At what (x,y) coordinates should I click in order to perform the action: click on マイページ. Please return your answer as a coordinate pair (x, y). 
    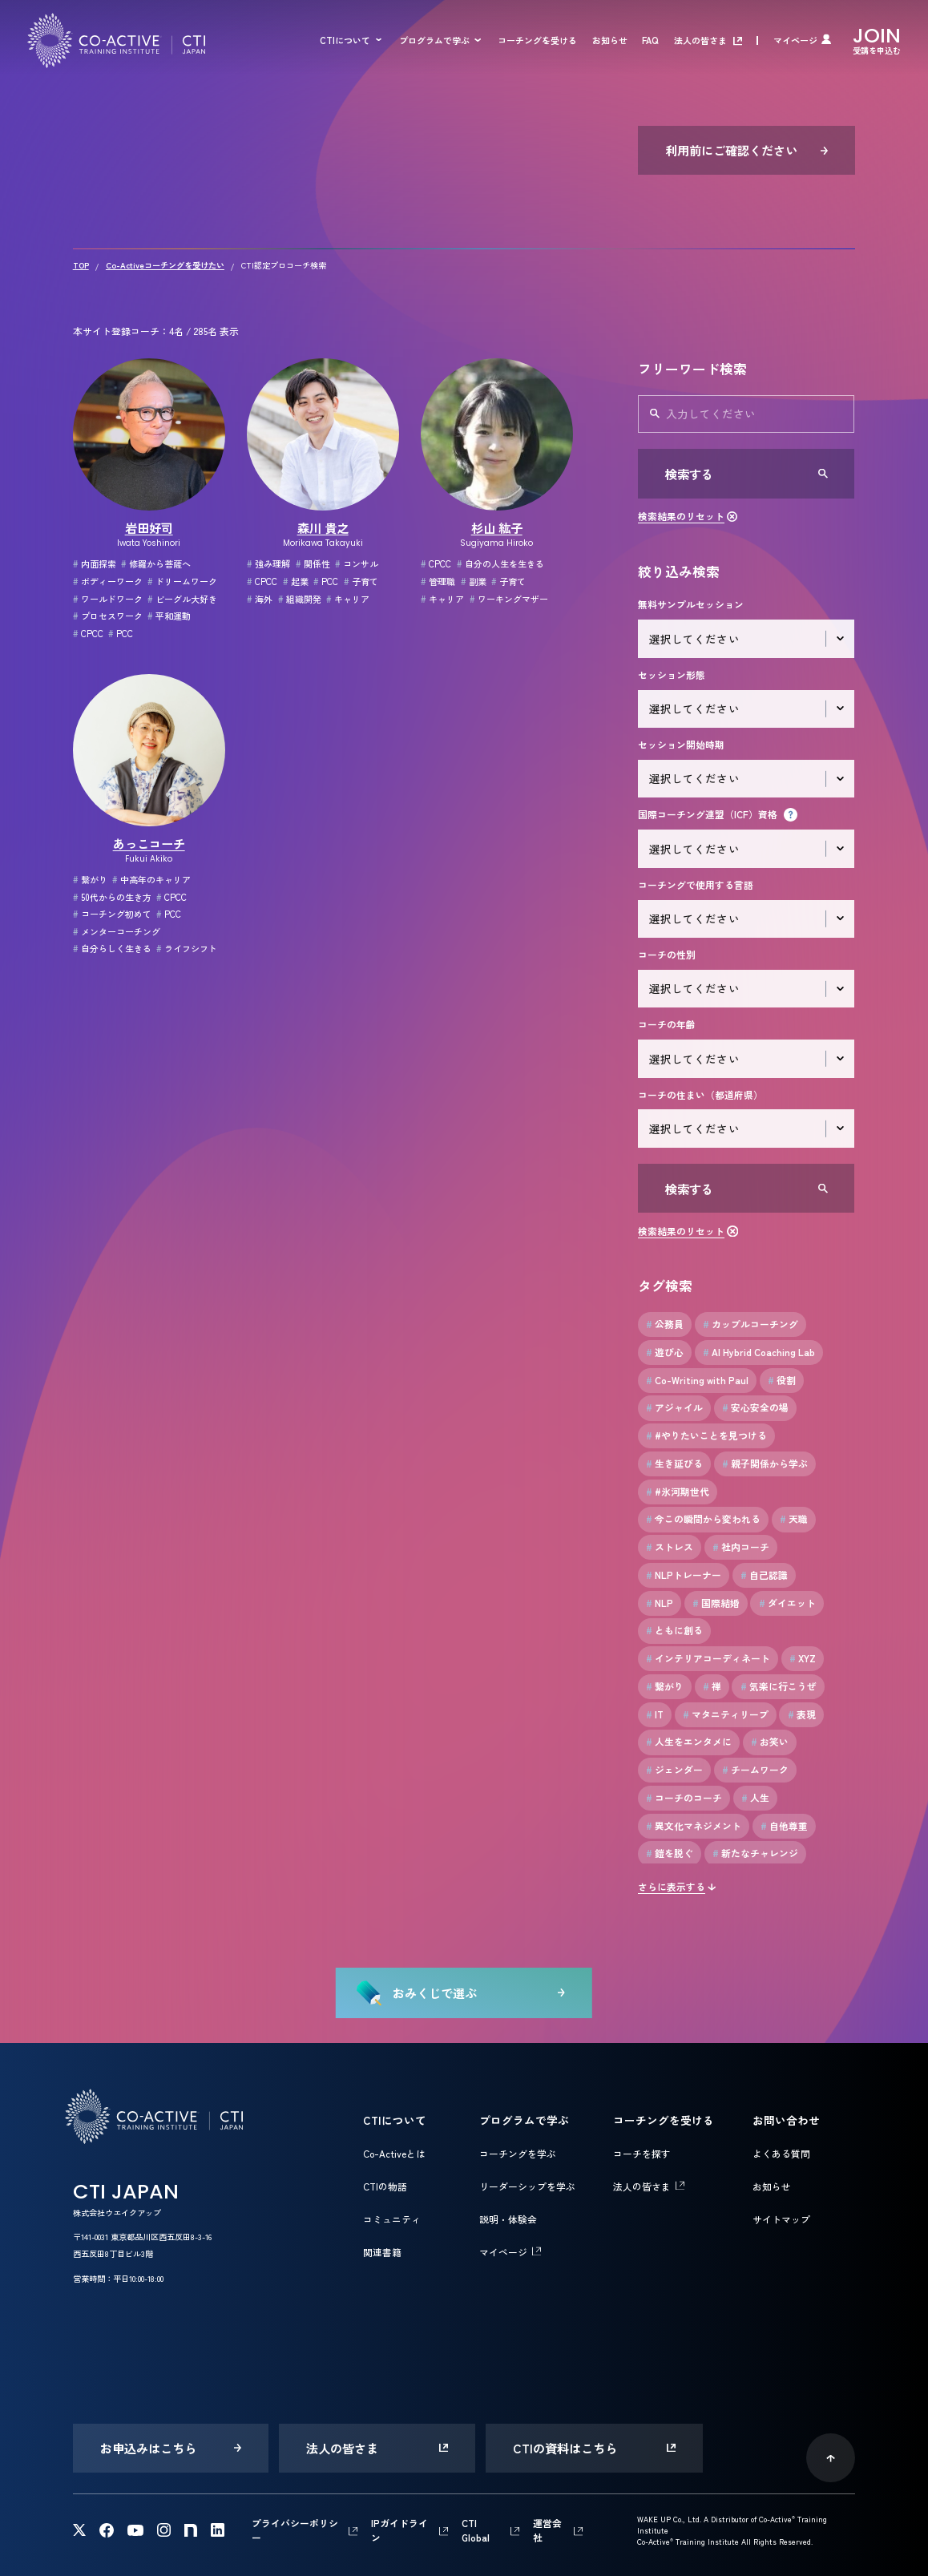
    Looking at the image, I should click on (795, 40).